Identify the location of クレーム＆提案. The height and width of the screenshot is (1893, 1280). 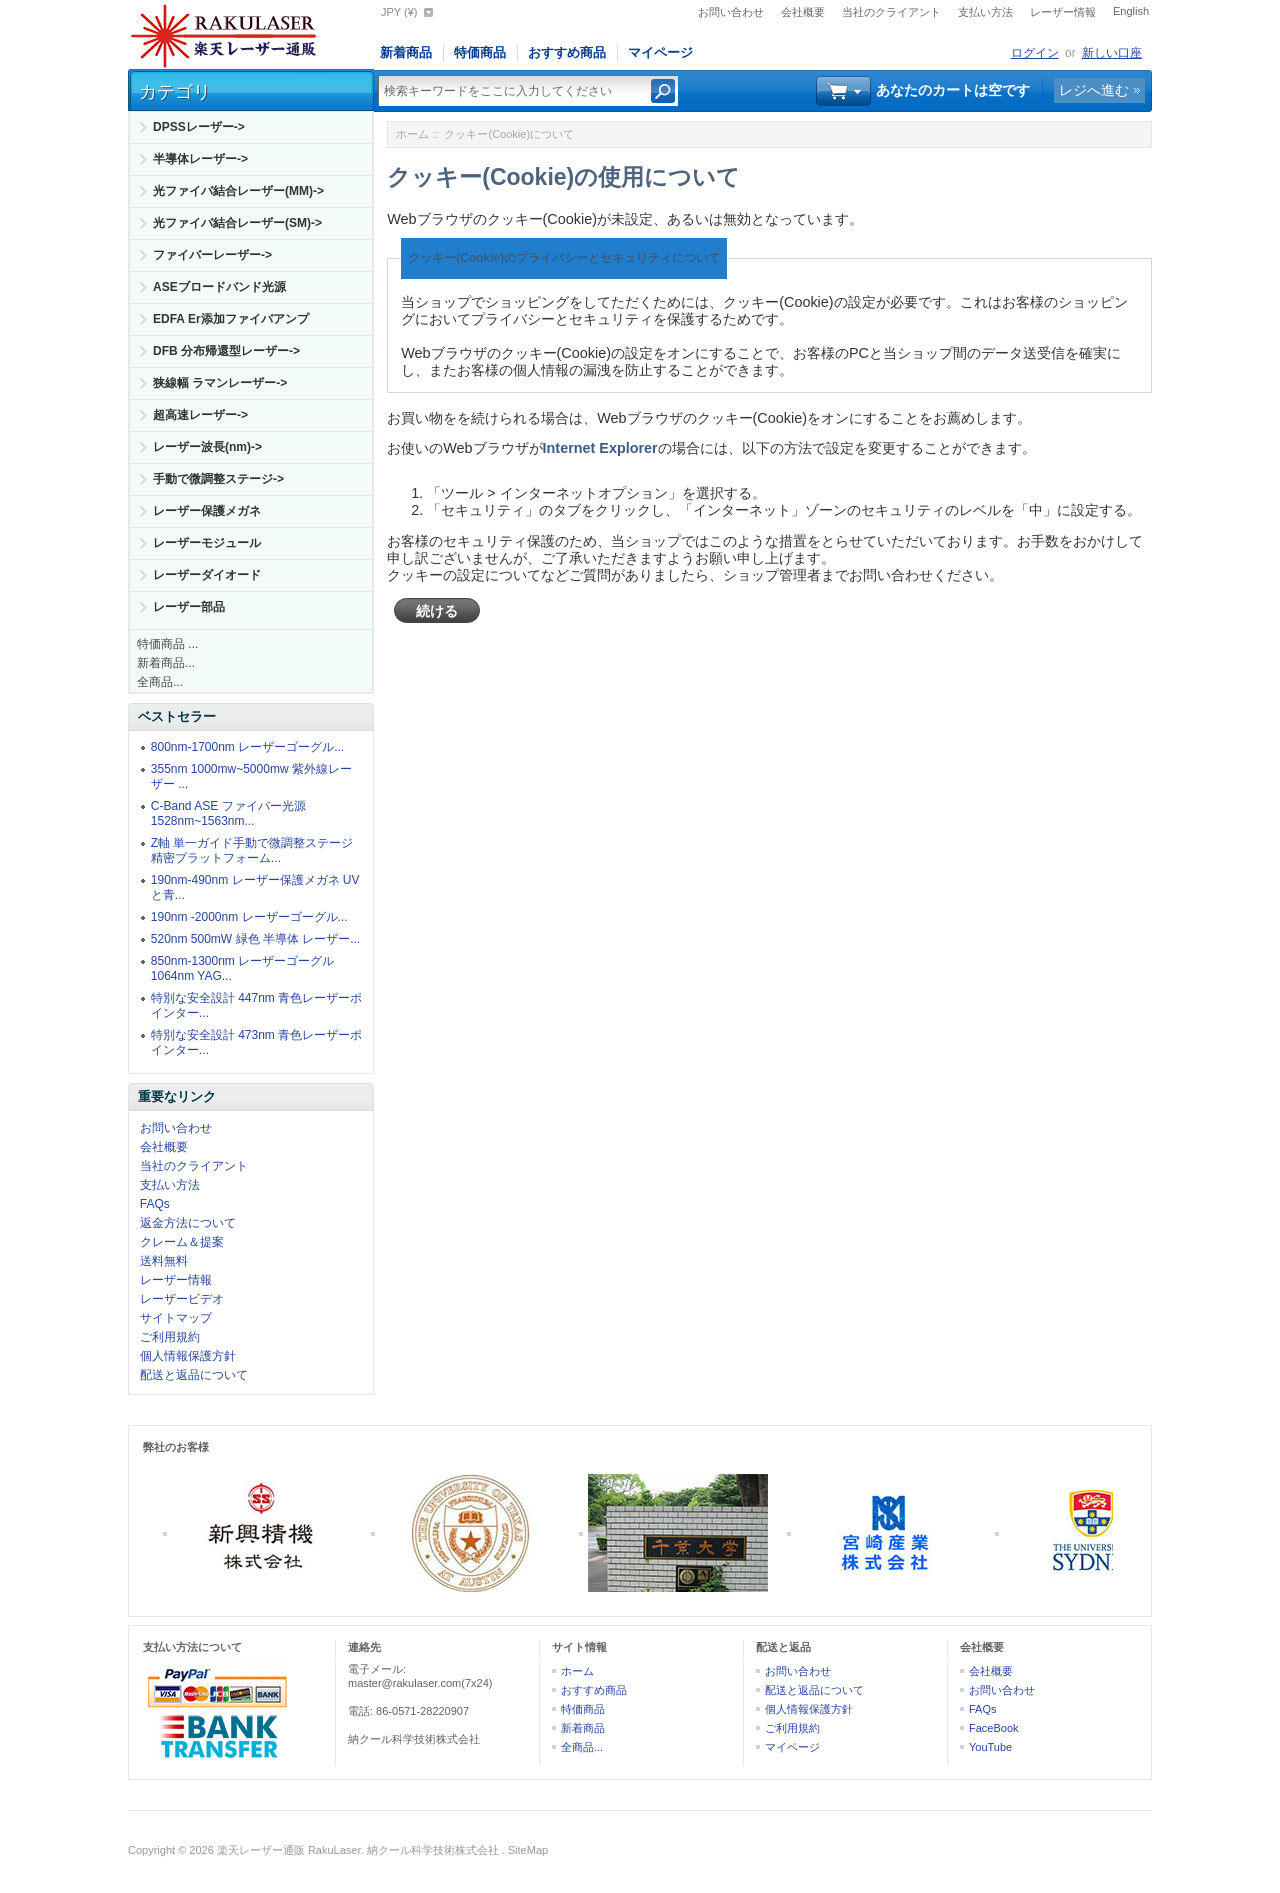
(182, 1242).